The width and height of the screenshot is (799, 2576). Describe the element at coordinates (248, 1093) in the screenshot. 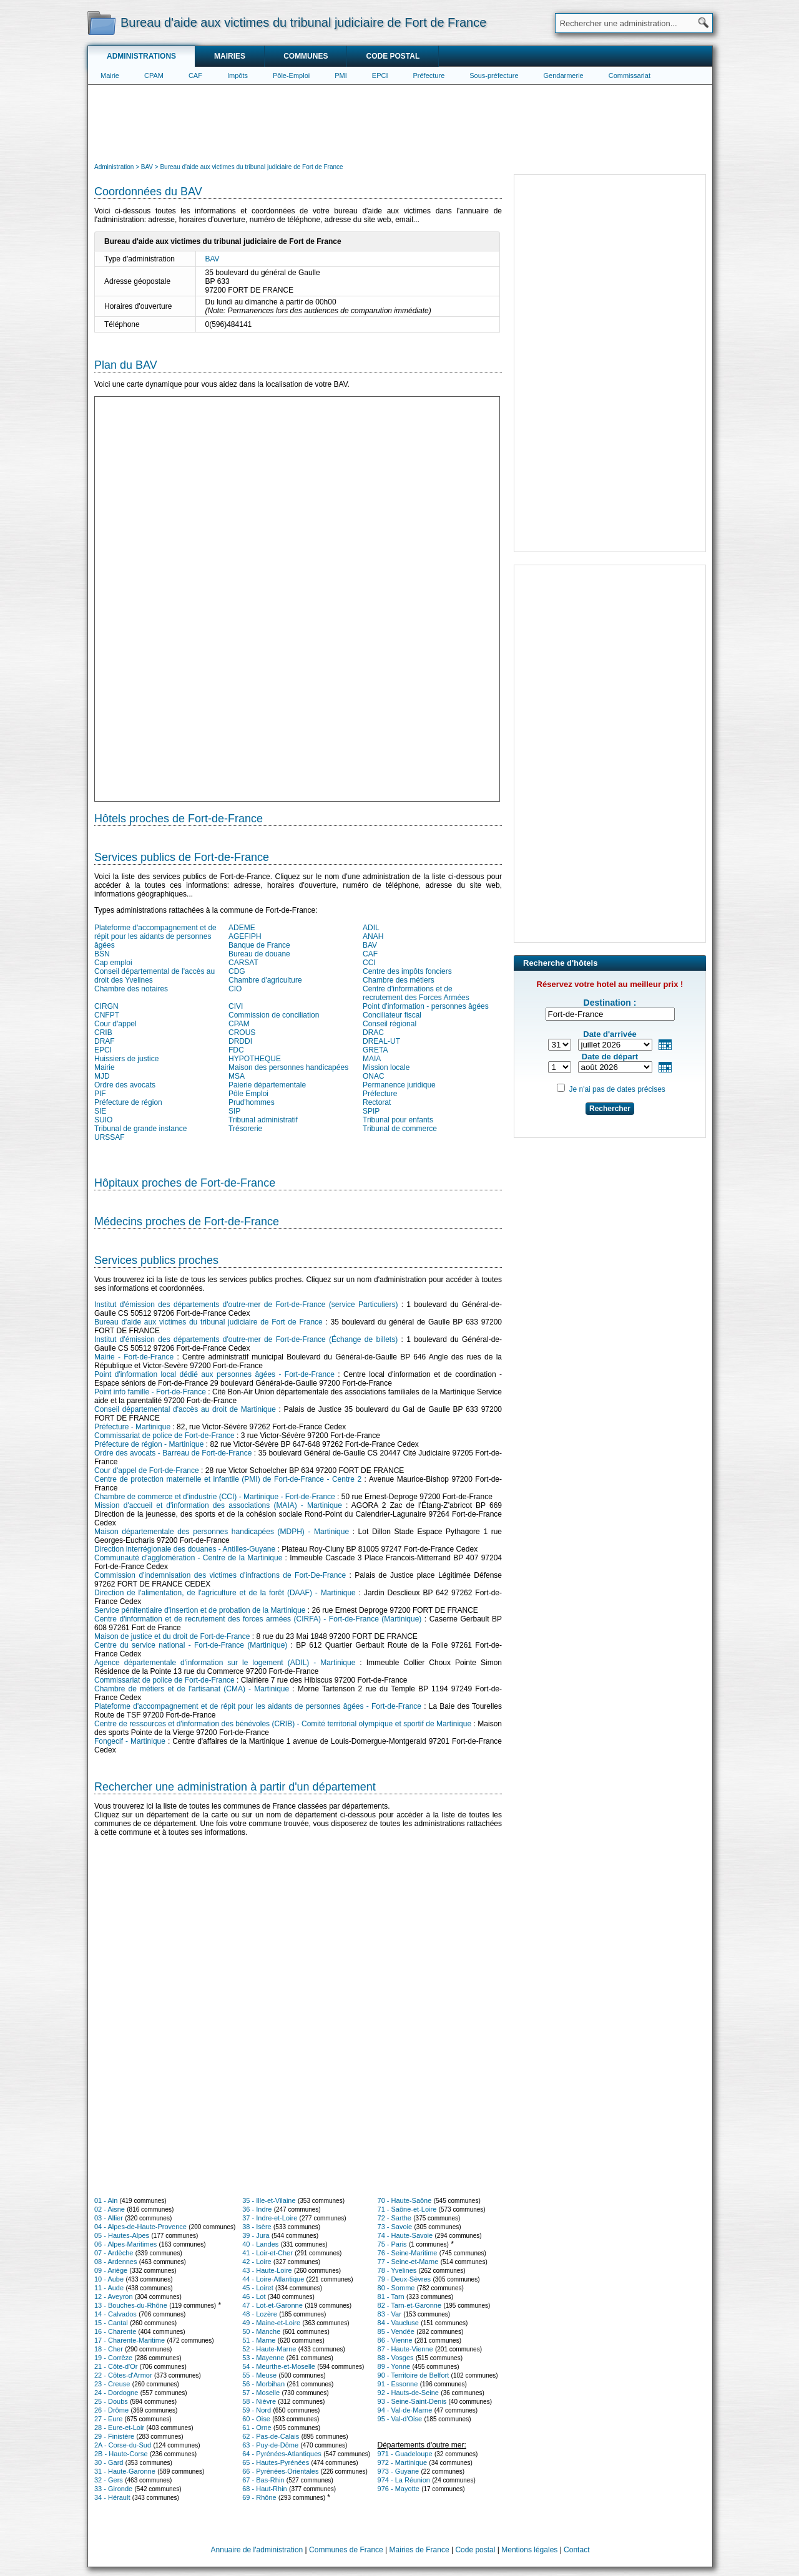

I see `Pôle Emploi` at that location.